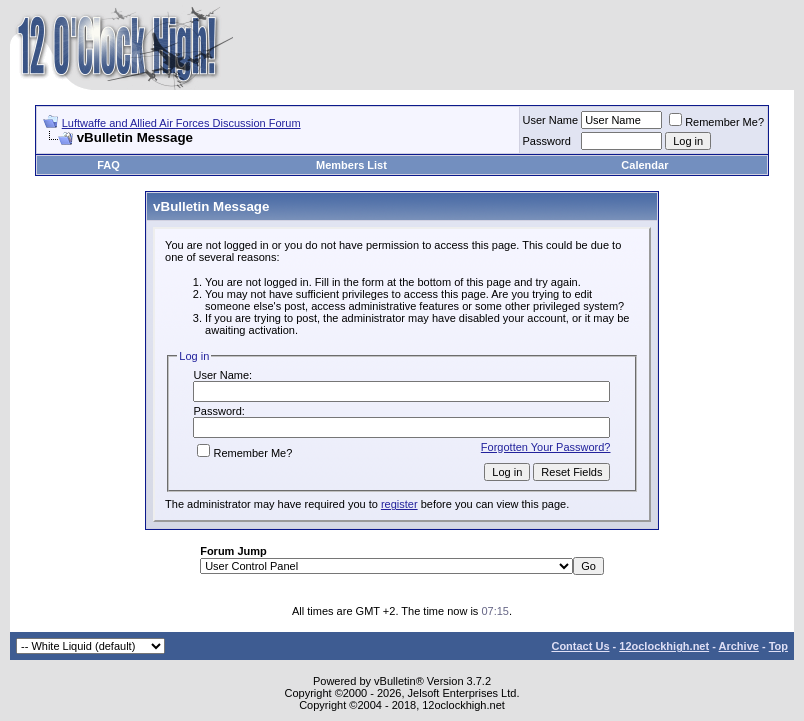 The width and height of the screenshot is (804, 721). What do you see at coordinates (546, 447) in the screenshot?
I see `Forgotten Your Password?` at bounding box center [546, 447].